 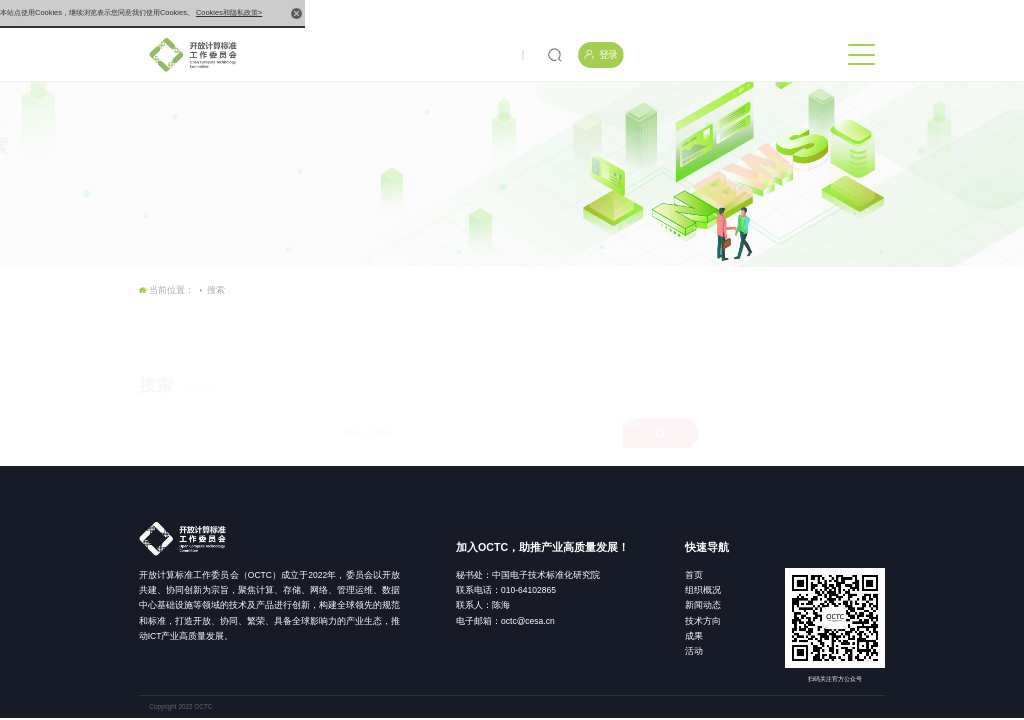 I want to click on 组织概况, so click(x=703, y=590).